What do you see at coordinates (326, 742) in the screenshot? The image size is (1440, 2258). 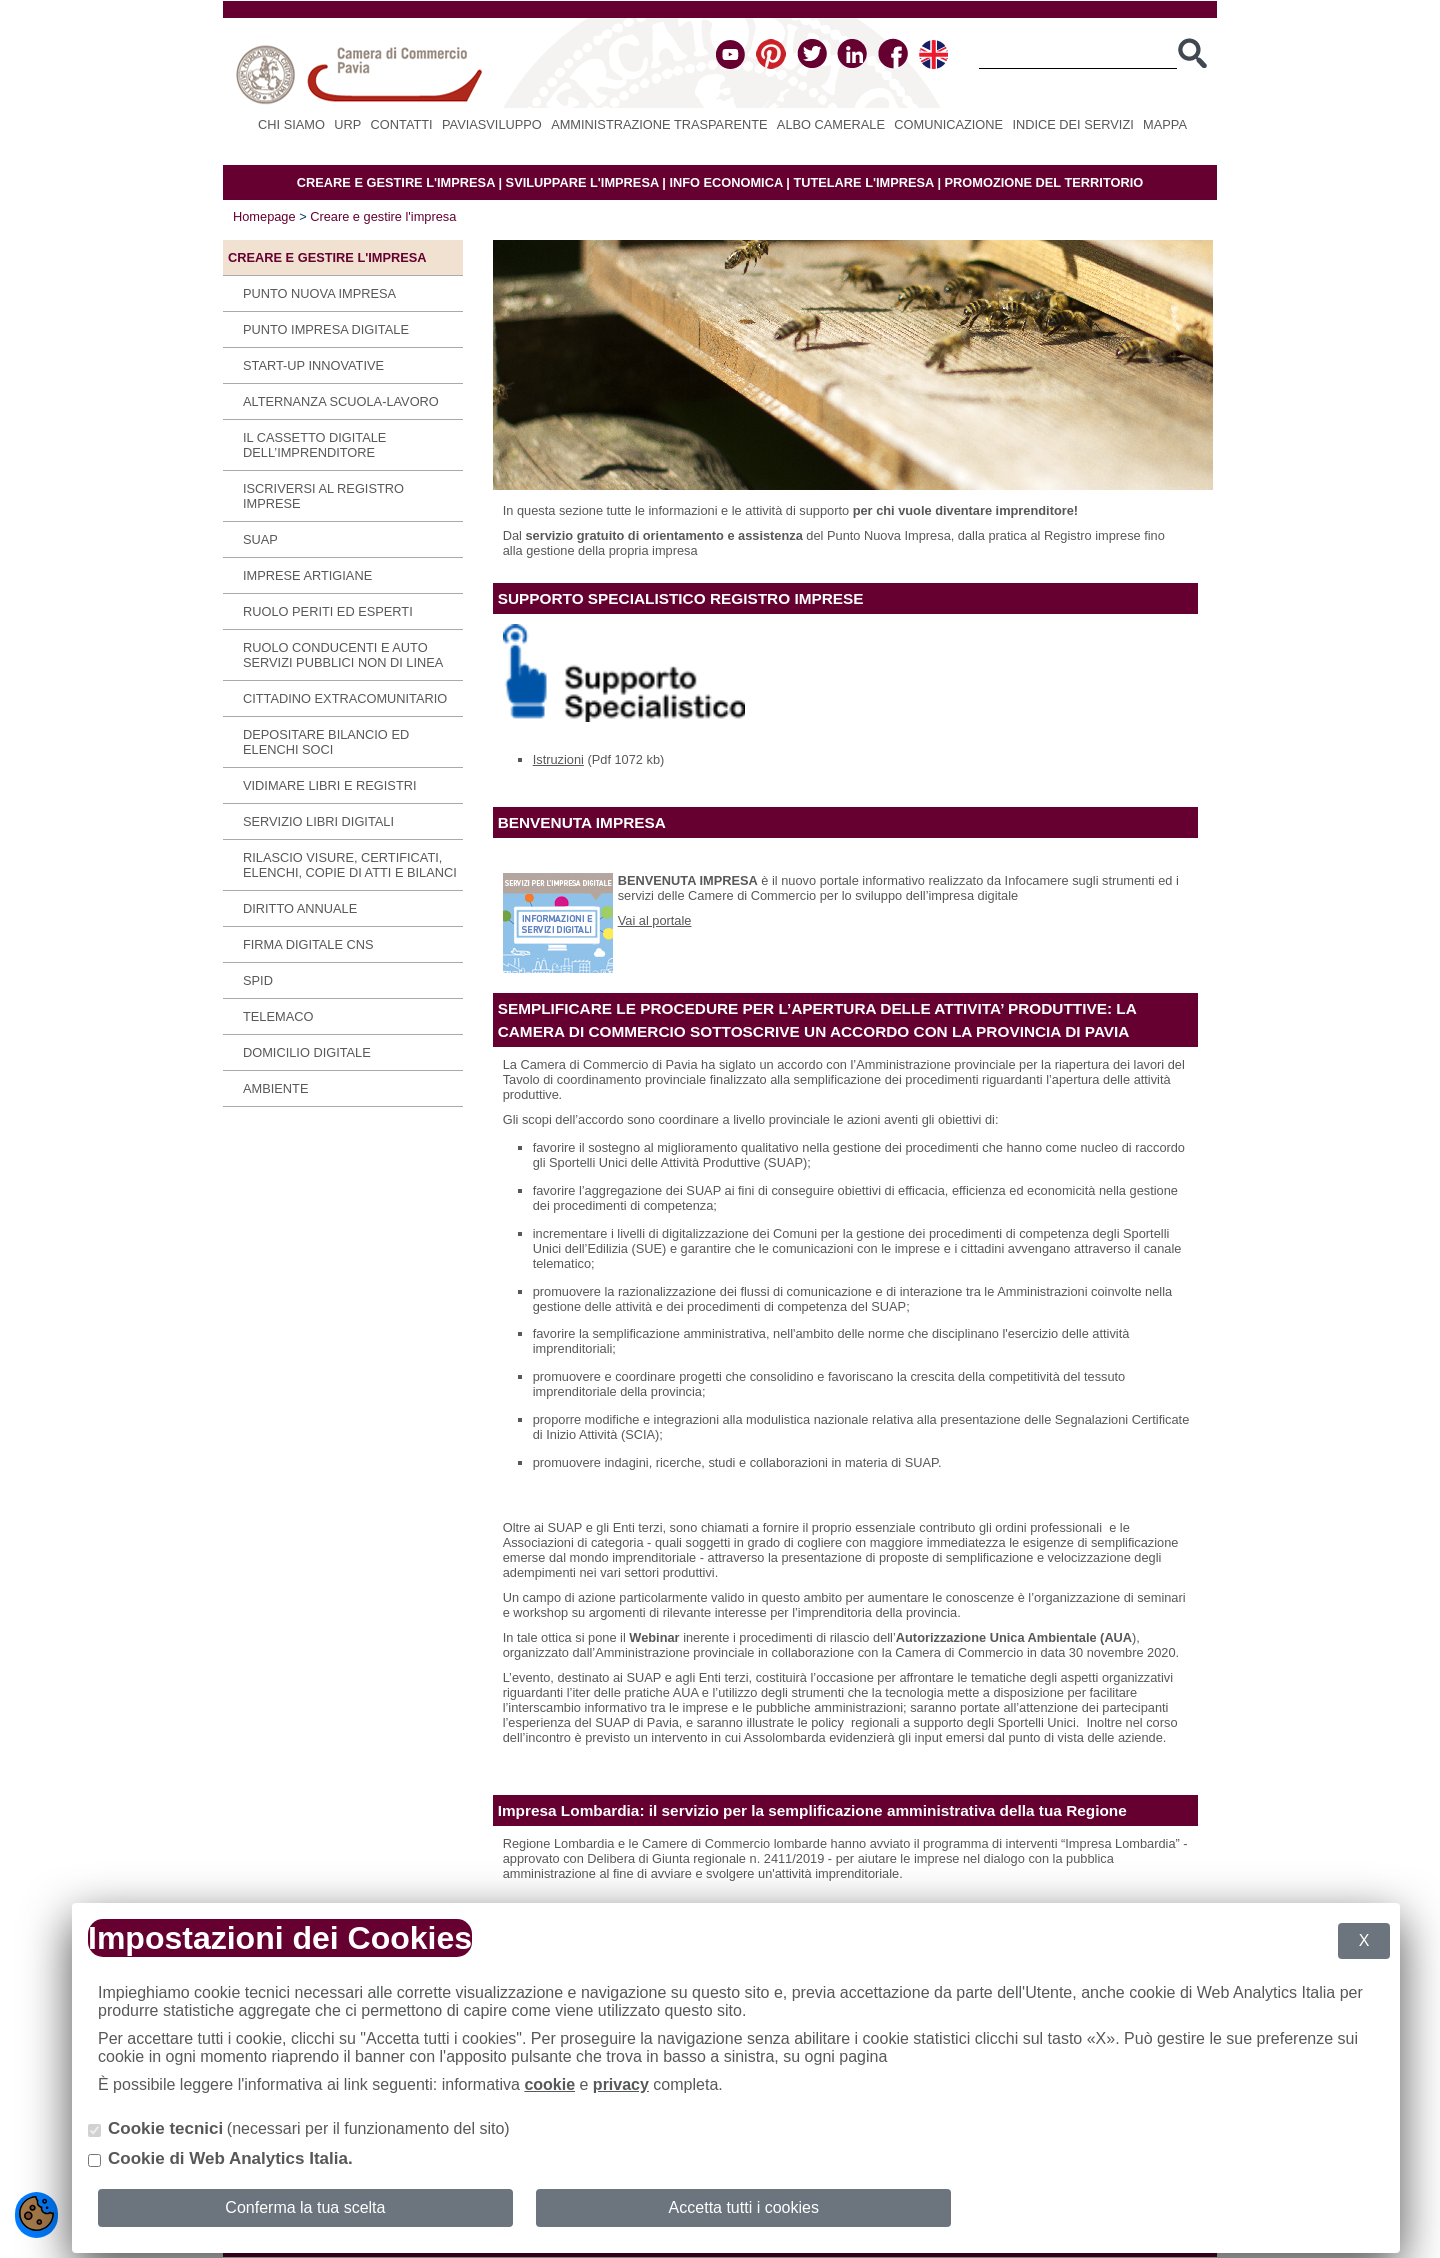 I see `Depositare bilancio ed elenchi soci` at bounding box center [326, 742].